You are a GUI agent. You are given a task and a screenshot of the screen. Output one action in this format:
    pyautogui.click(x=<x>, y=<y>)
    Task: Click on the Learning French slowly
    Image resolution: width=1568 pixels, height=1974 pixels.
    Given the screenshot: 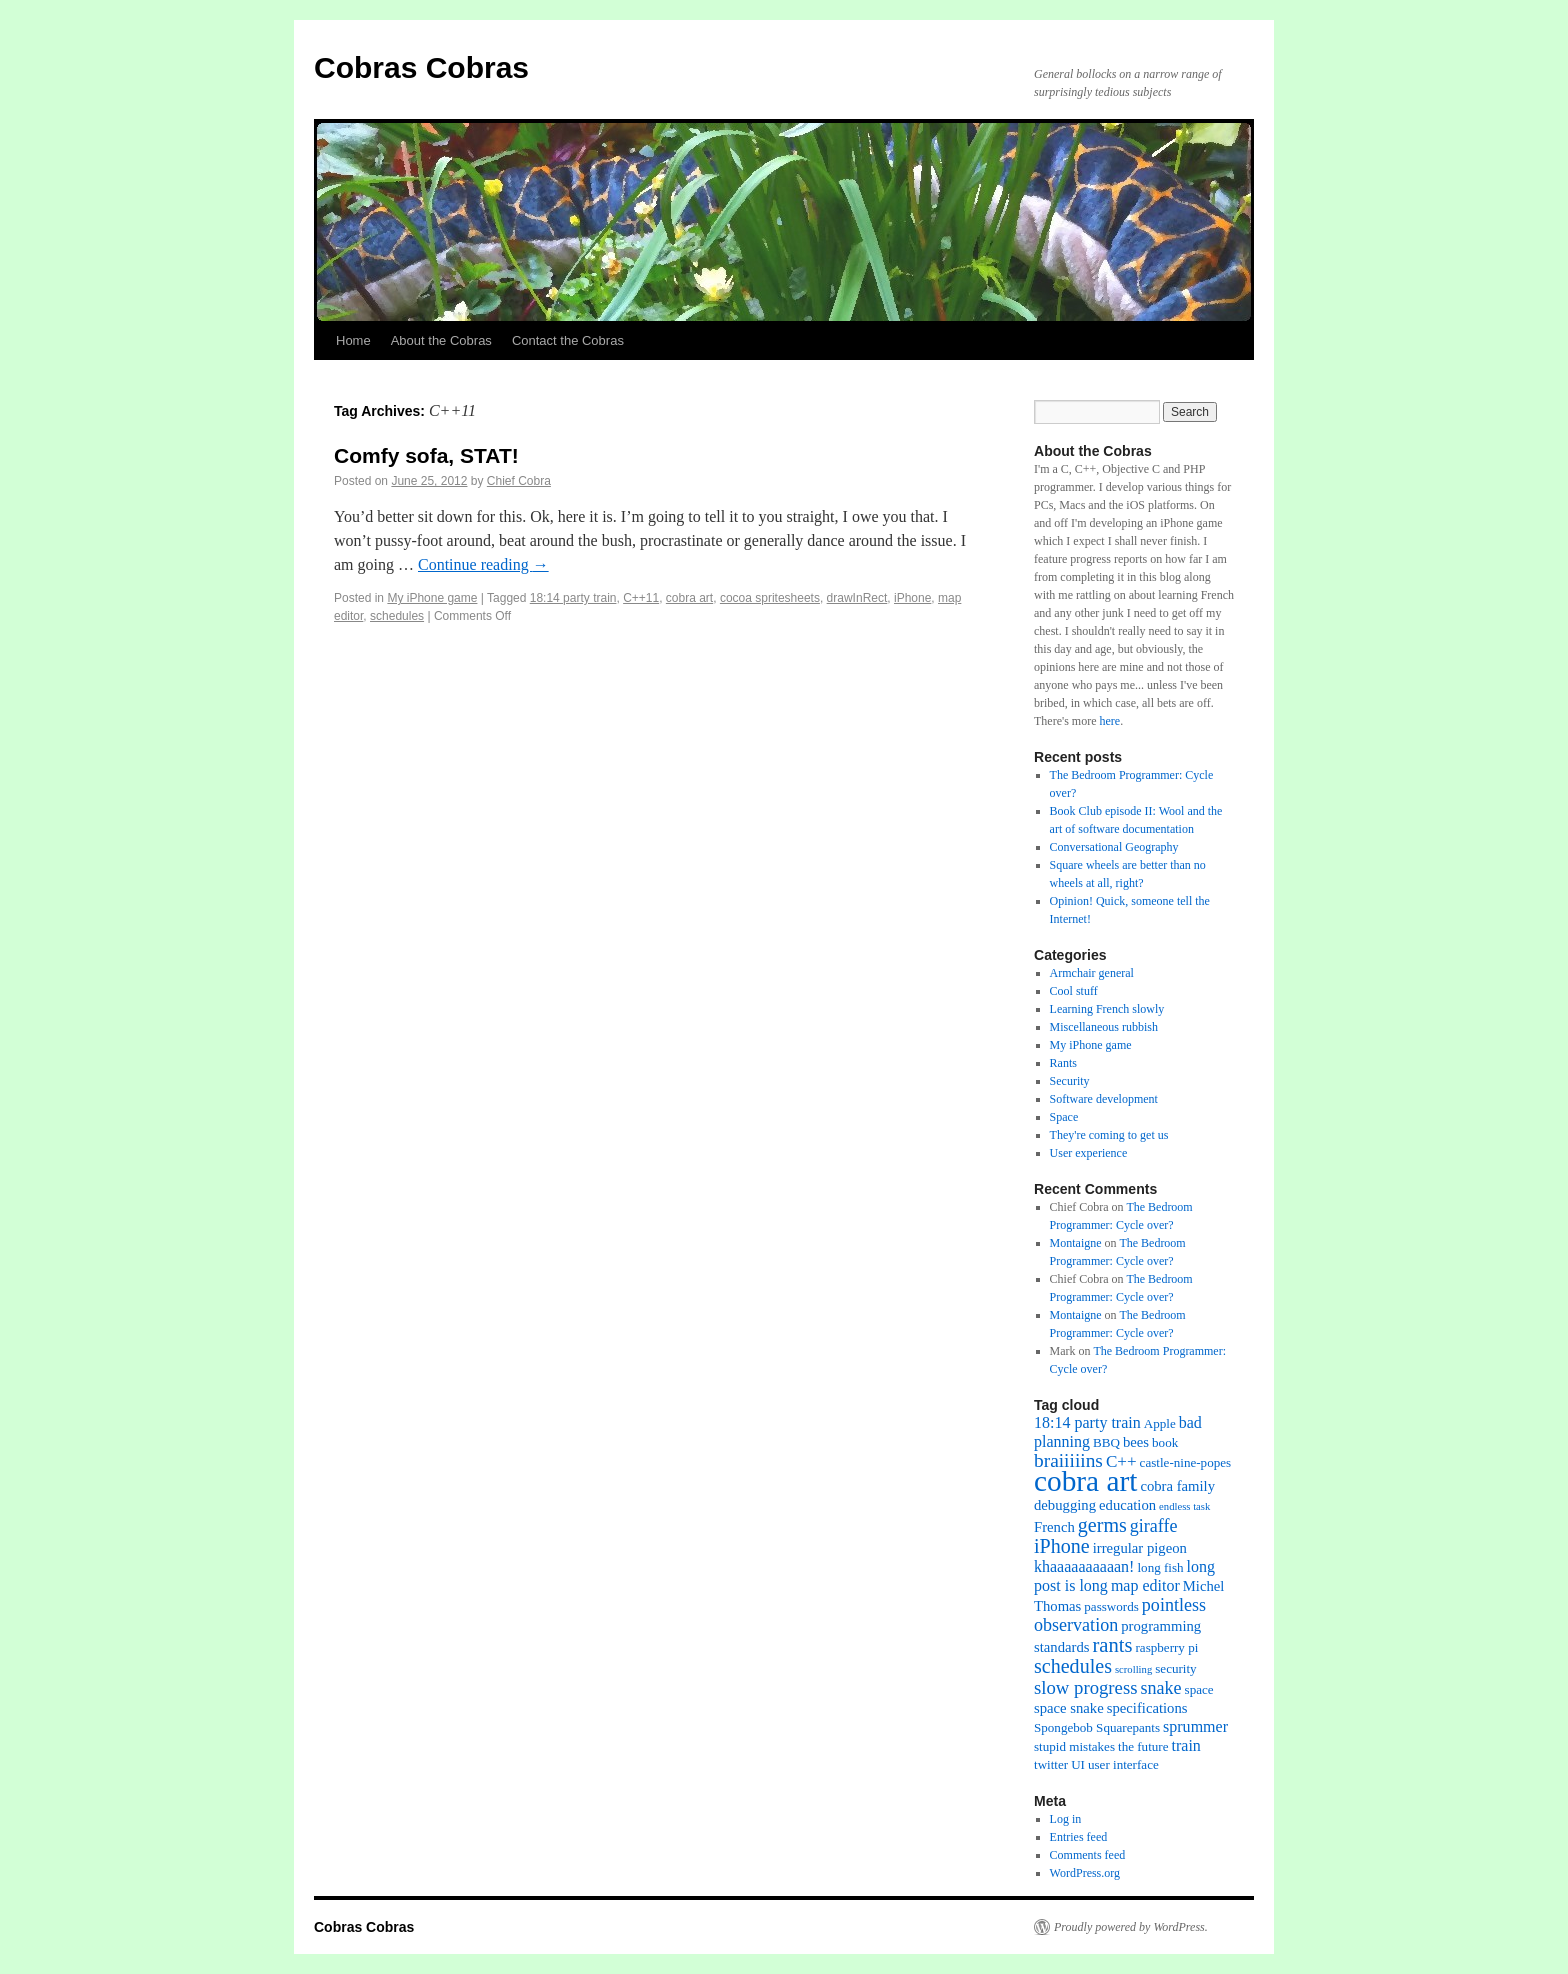 What is the action you would take?
    pyautogui.click(x=1107, y=1009)
    